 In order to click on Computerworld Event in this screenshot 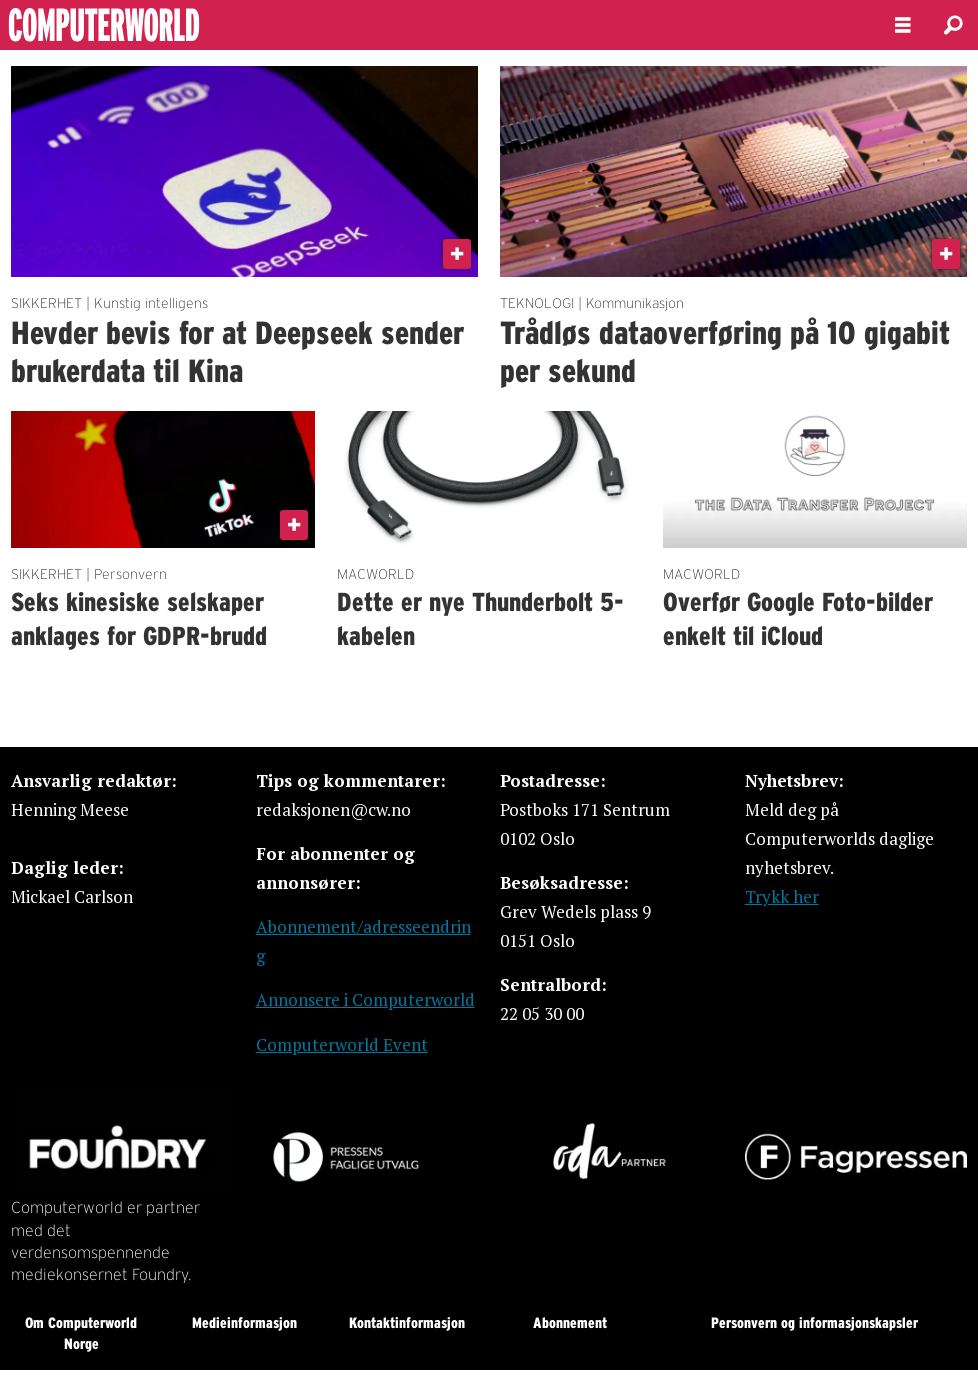, I will do `click(342, 1044)`.